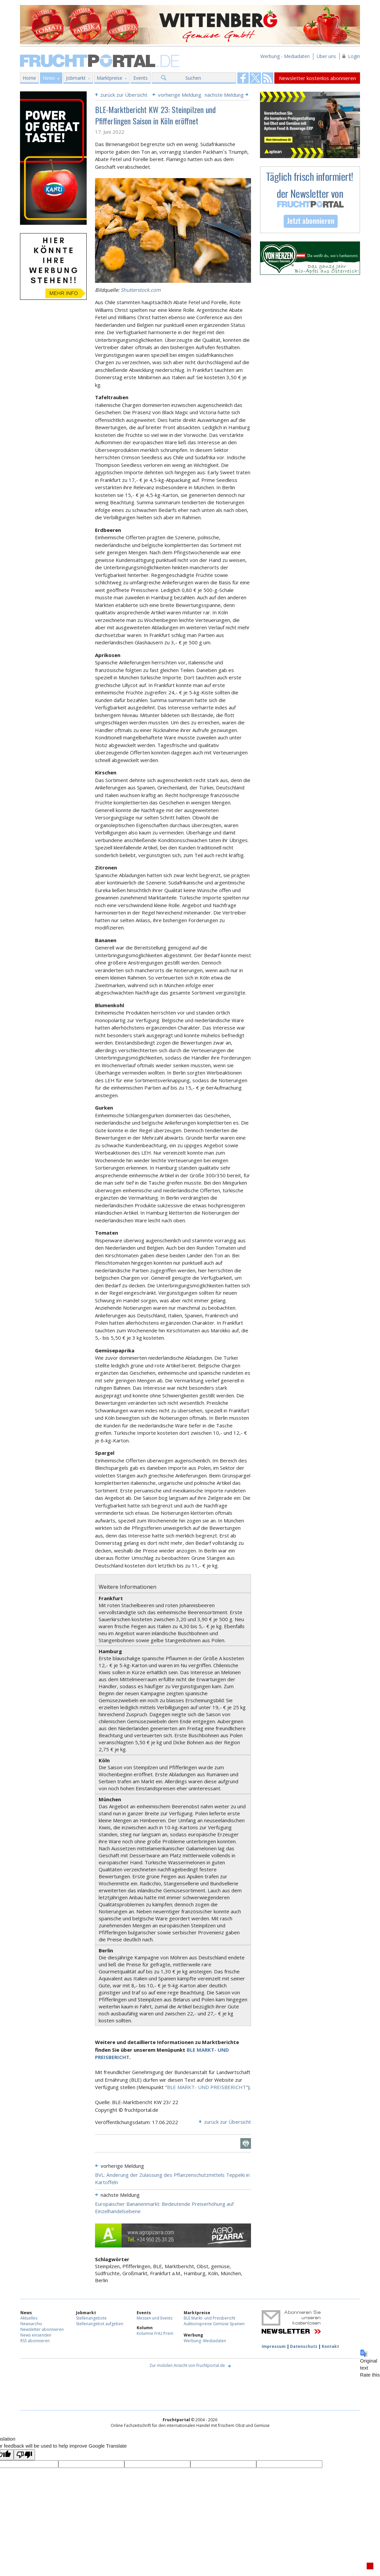 This screenshot has height=2576, width=380. I want to click on Home, so click(29, 78).